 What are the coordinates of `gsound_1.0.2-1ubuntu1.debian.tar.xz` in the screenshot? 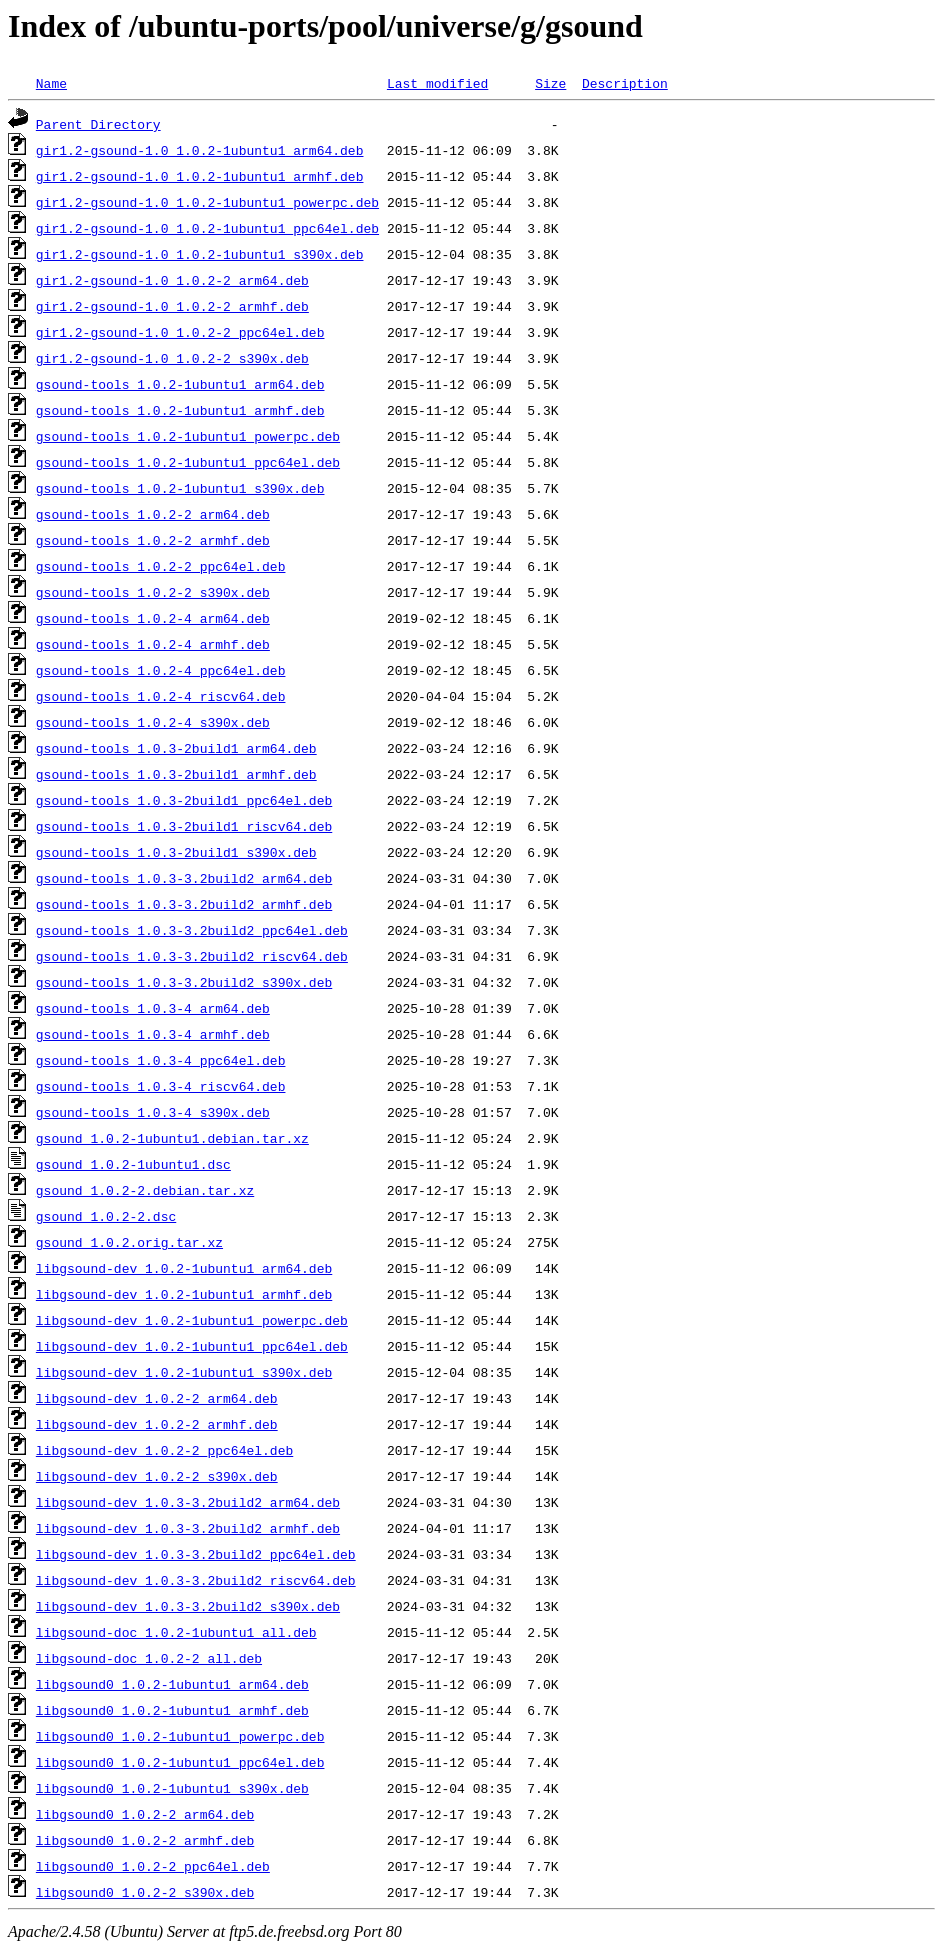 It's located at (172, 1138).